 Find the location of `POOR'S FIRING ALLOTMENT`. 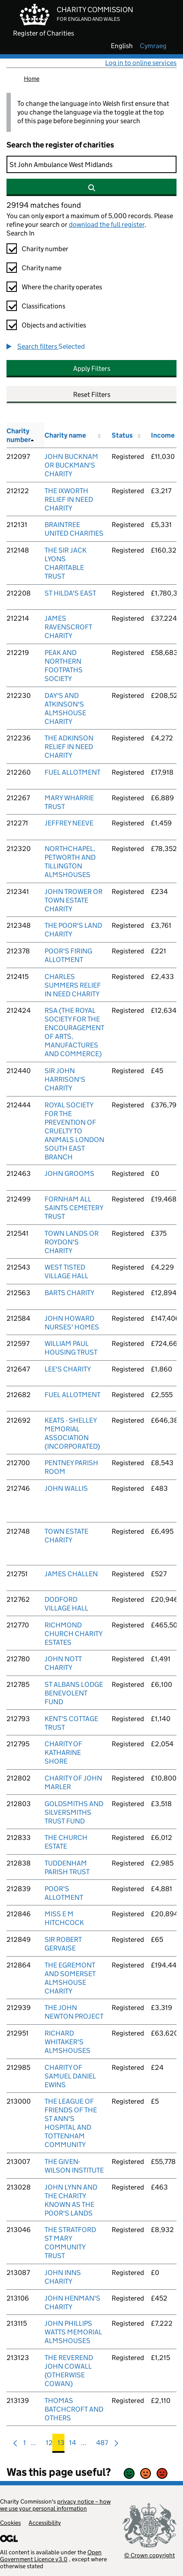

POOR'S FIRING ALLOTMENT is located at coordinates (68, 955).